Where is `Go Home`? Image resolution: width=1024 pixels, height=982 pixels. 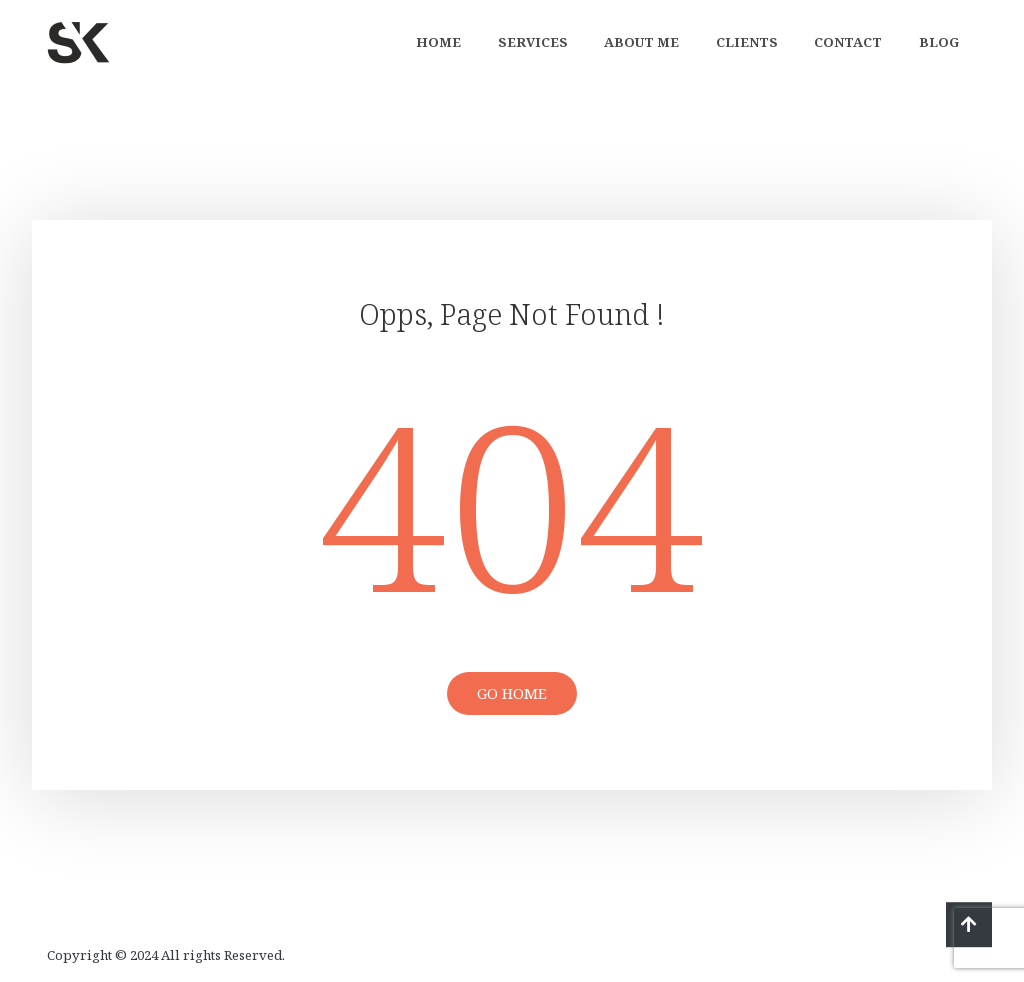
Go Home is located at coordinates (512, 693).